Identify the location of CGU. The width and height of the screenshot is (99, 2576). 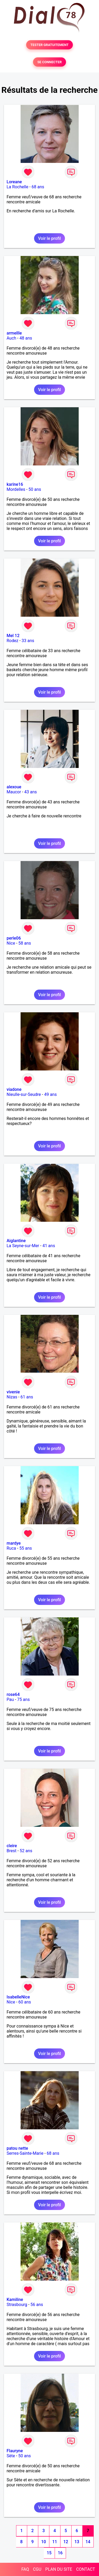
(37, 2569).